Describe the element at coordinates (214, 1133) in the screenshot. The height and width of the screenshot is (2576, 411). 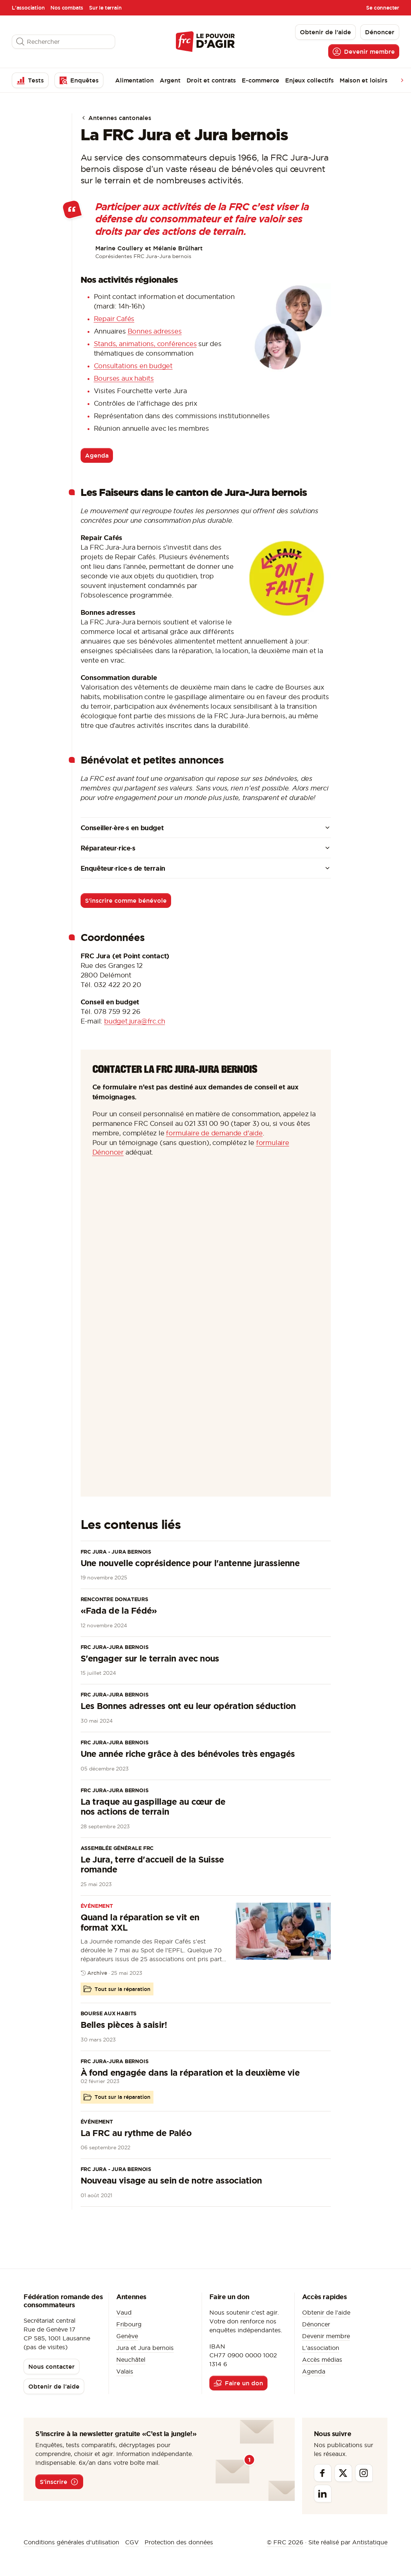
I see `formulaire de demande d'aide` at that location.